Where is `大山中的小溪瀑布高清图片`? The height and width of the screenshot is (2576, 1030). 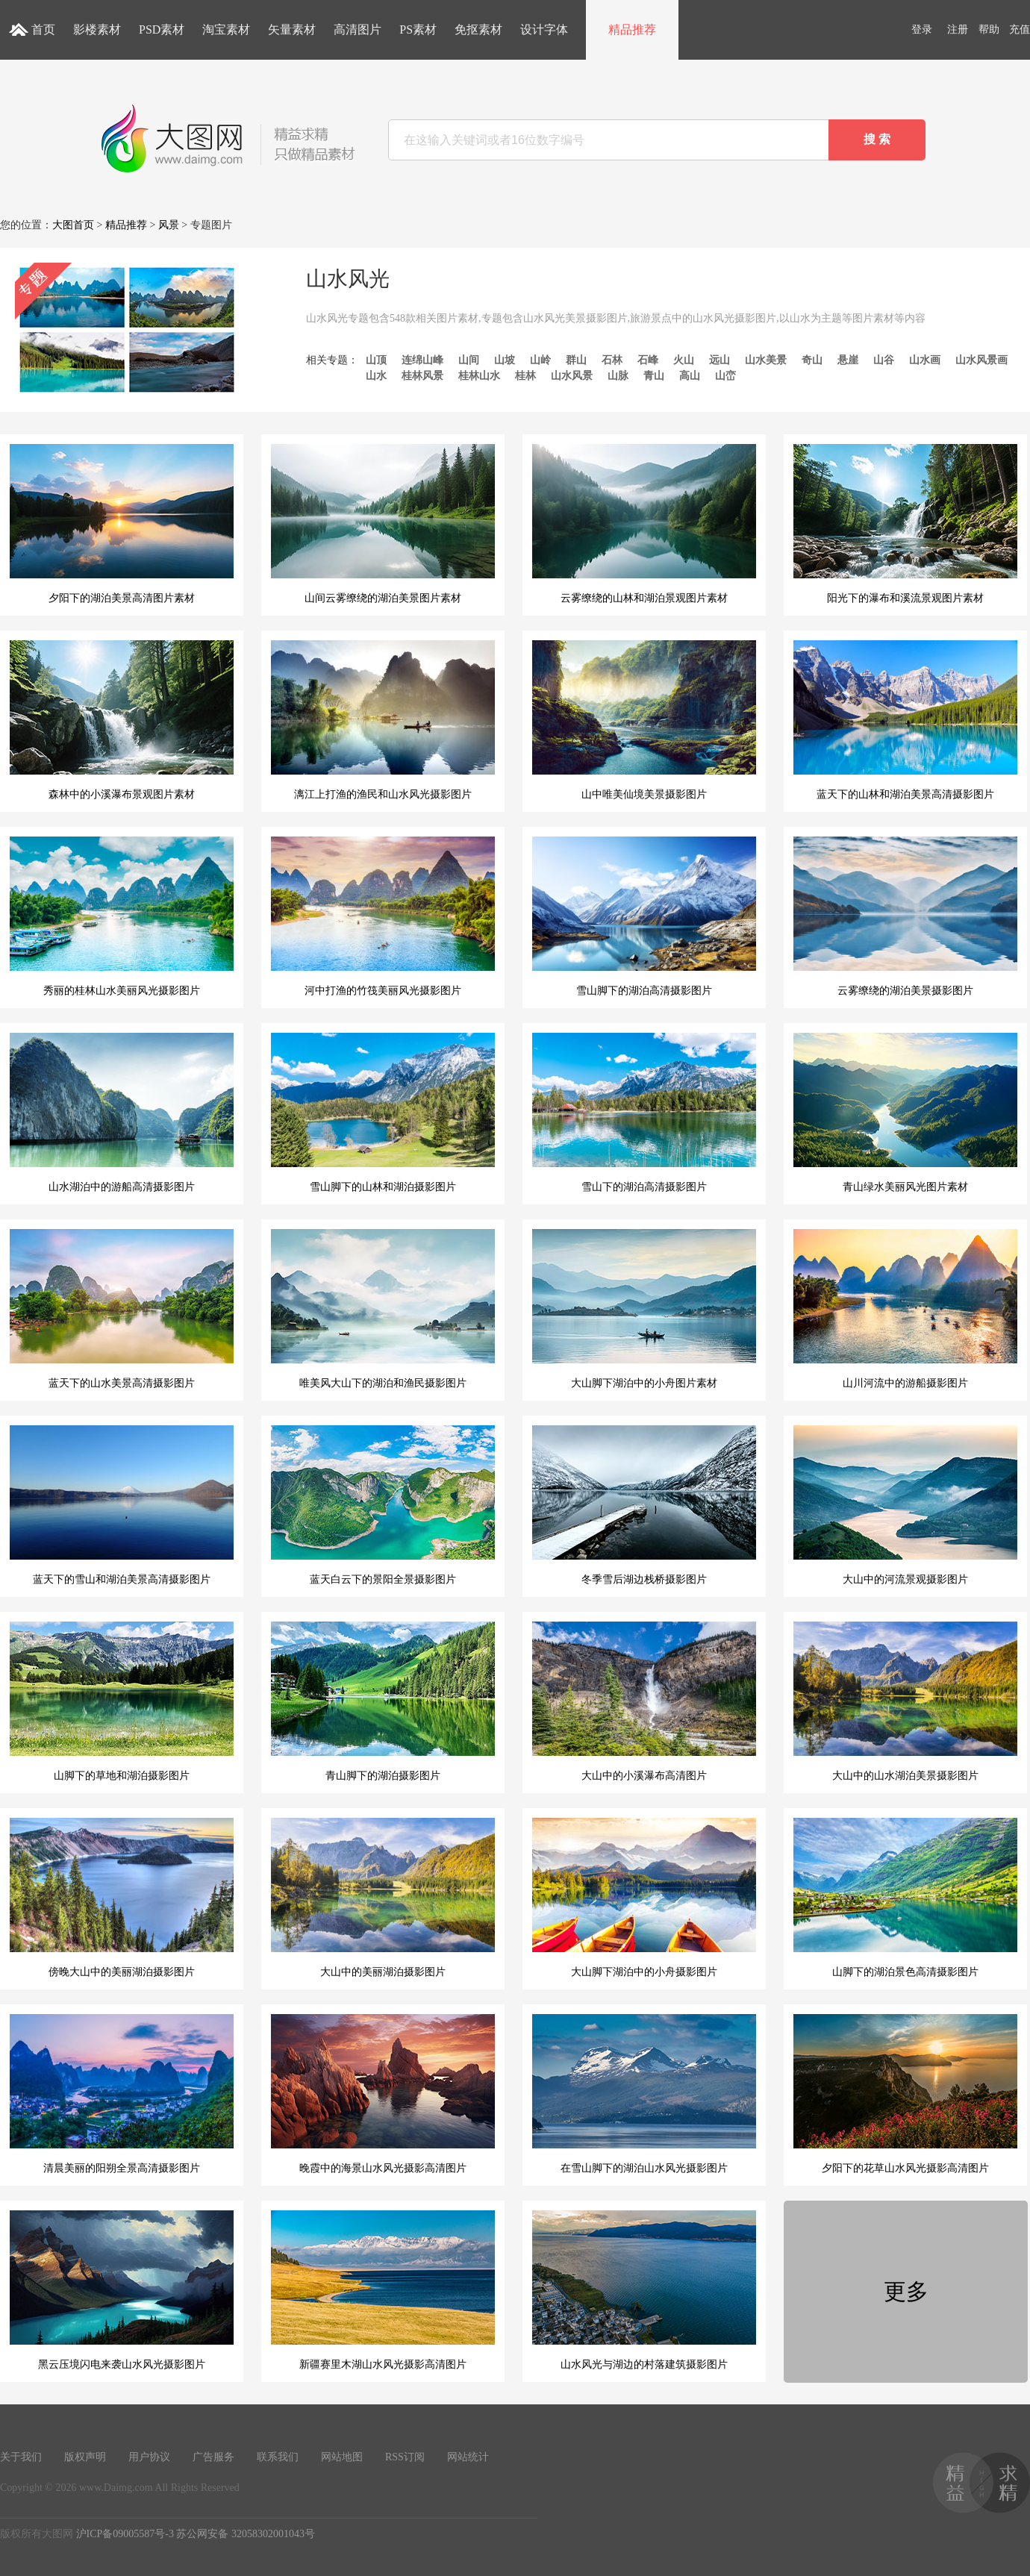
大山中的小溪瀑布高清图片 is located at coordinates (644, 1701).